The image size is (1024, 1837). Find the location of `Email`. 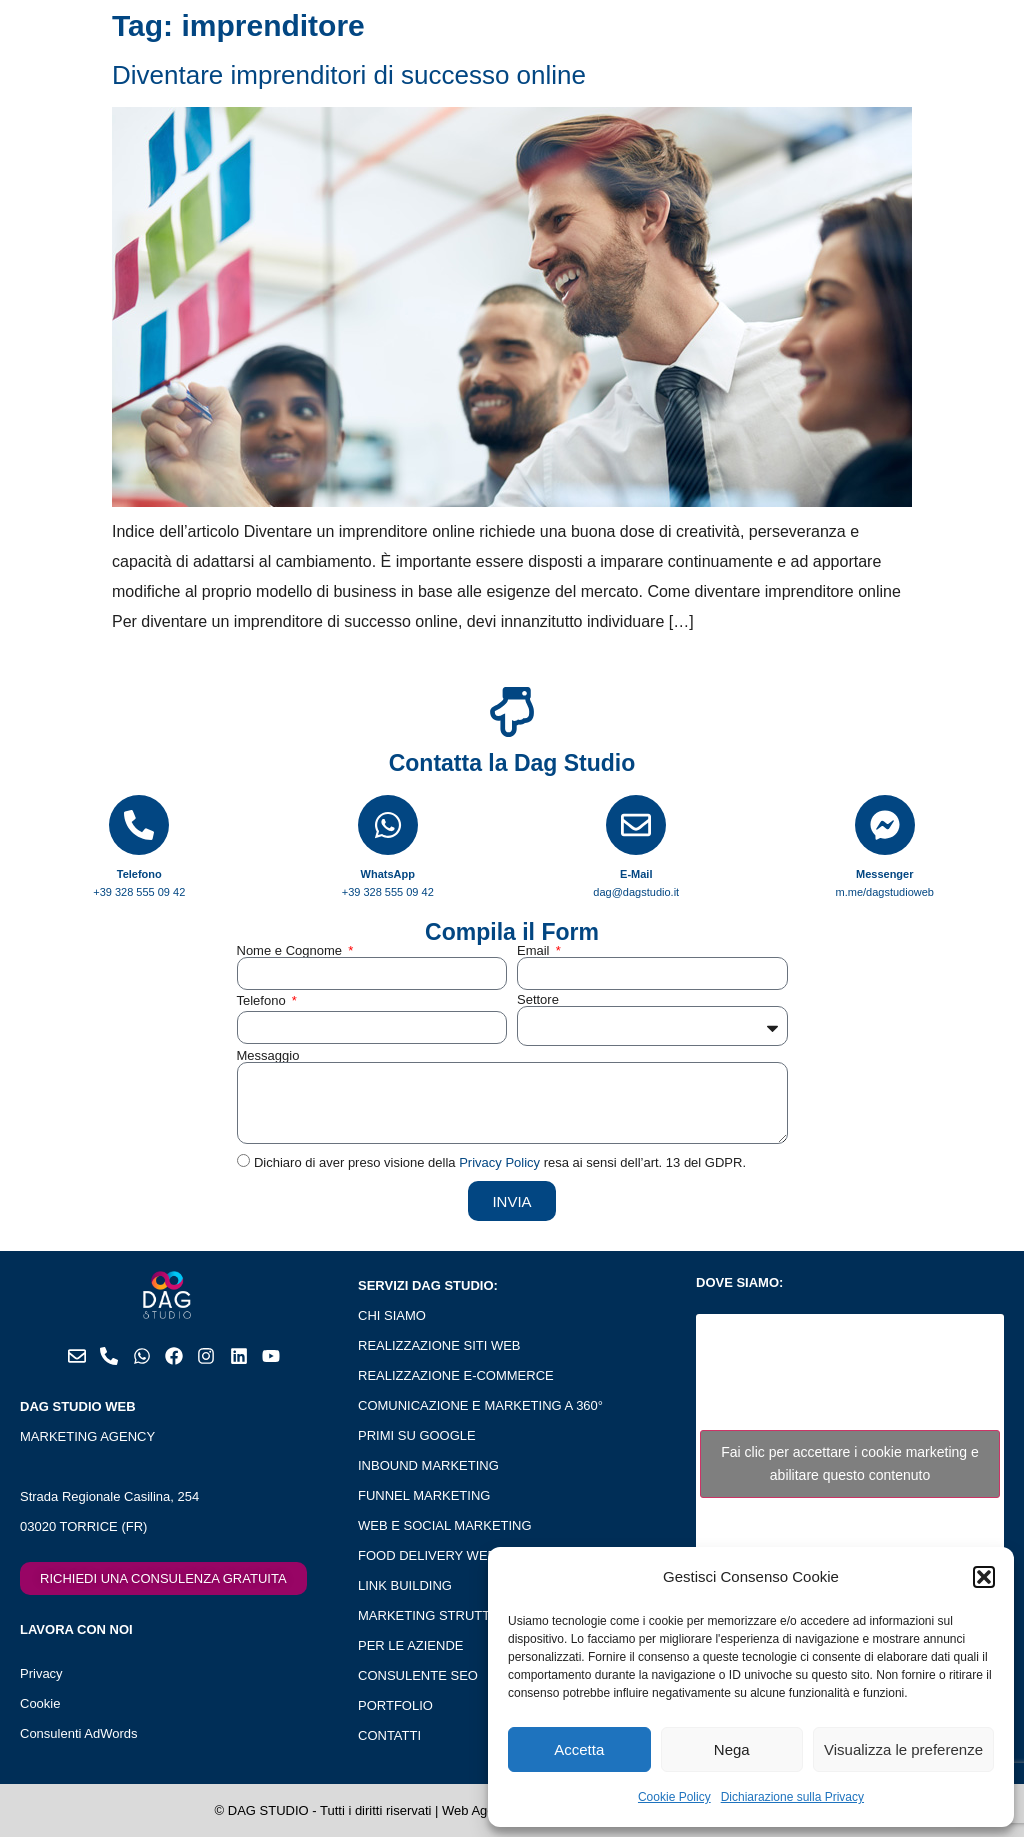

Email is located at coordinates (535, 950).